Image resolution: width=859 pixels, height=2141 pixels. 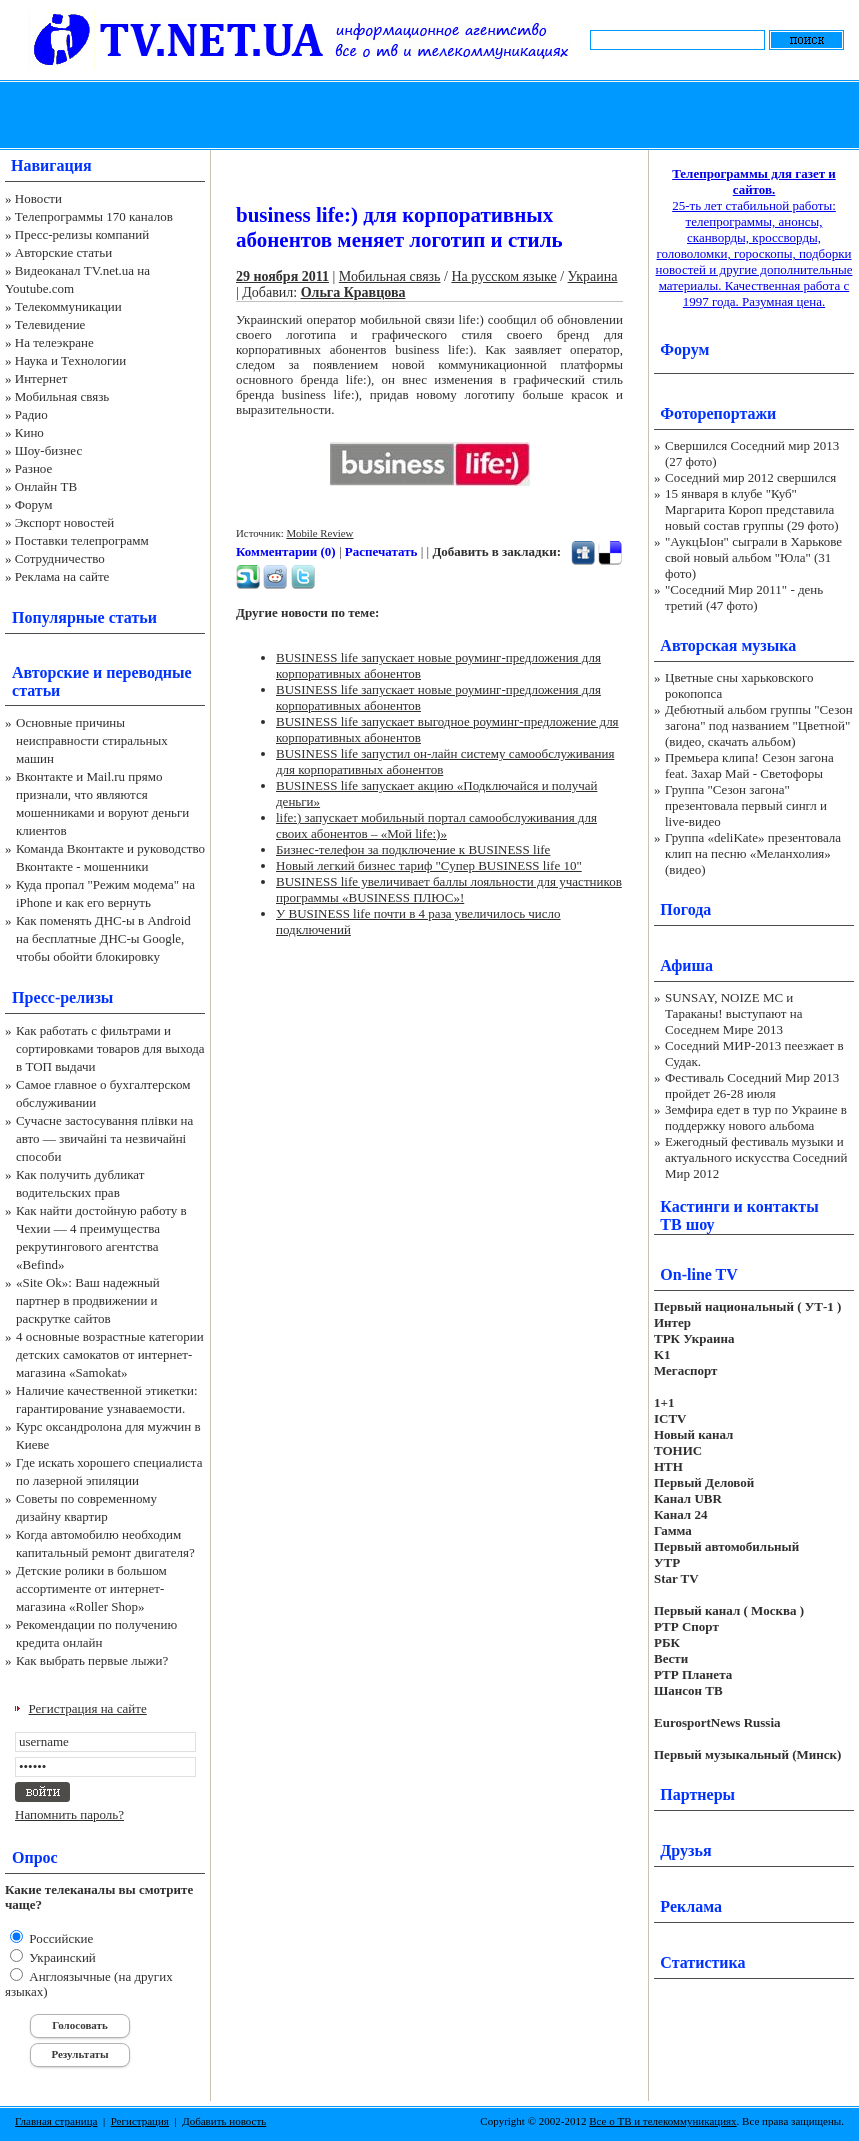 I want to click on Афиша, so click(x=686, y=965).